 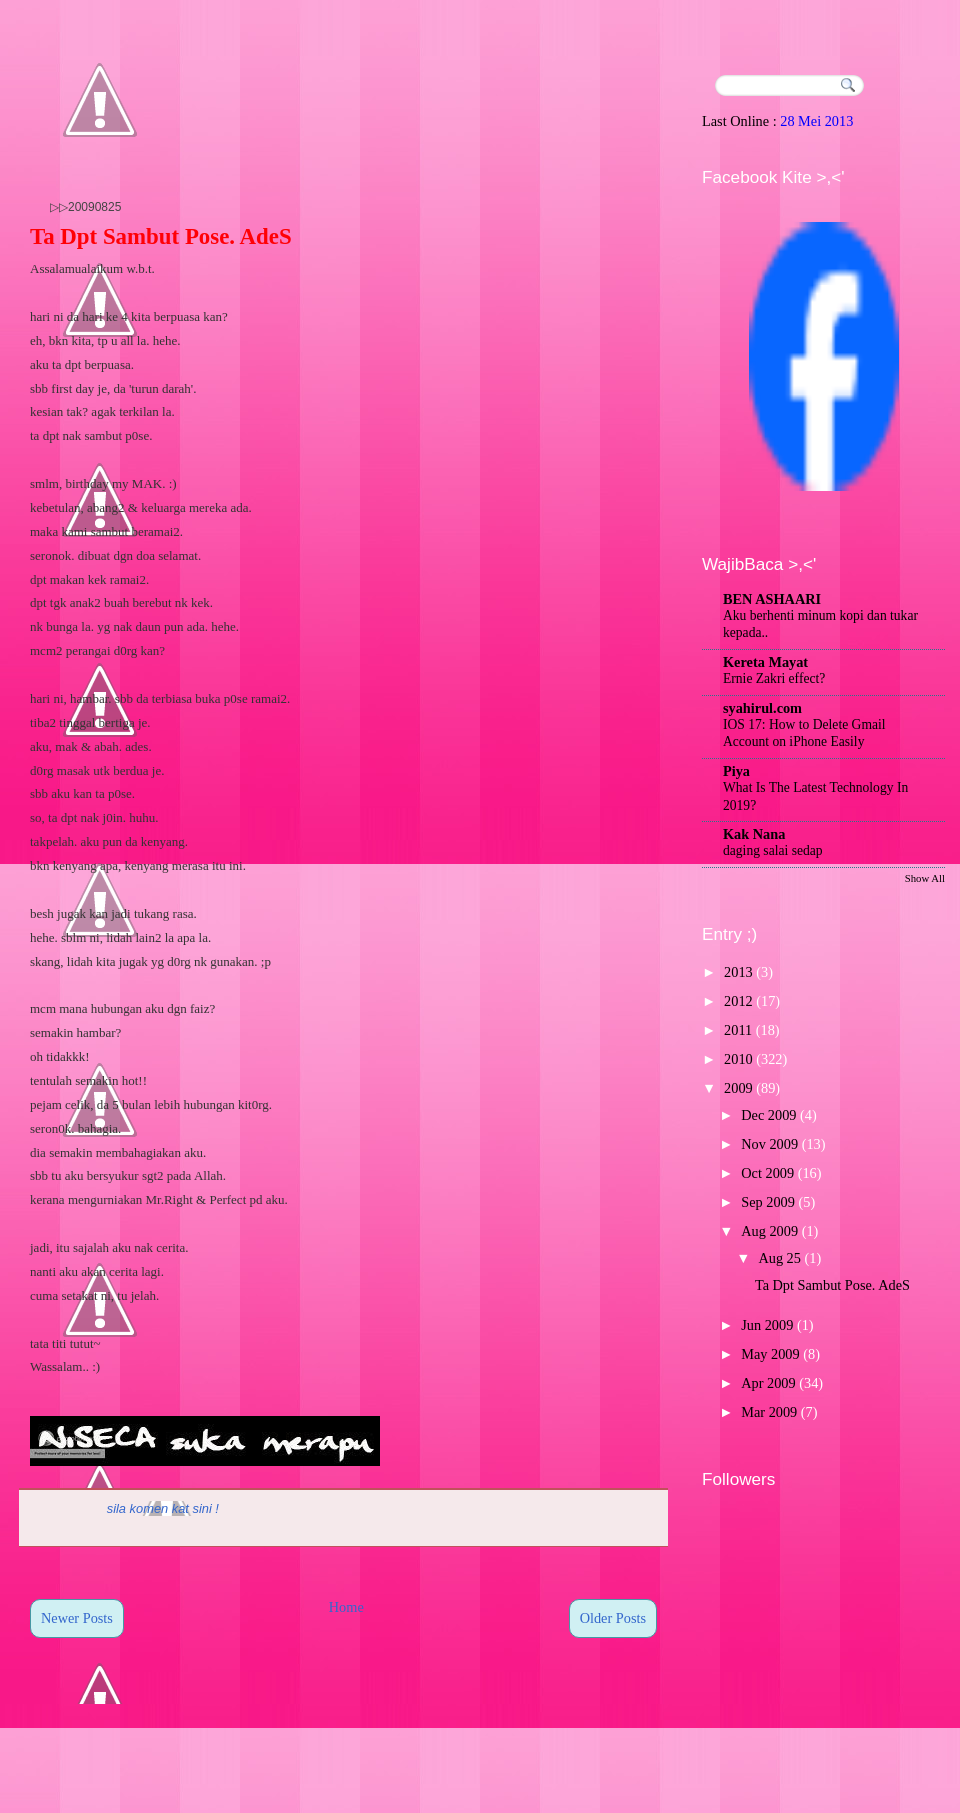 What do you see at coordinates (77, 1618) in the screenshot?
I see `Newer Posts` at bounding box center [77, 1618].